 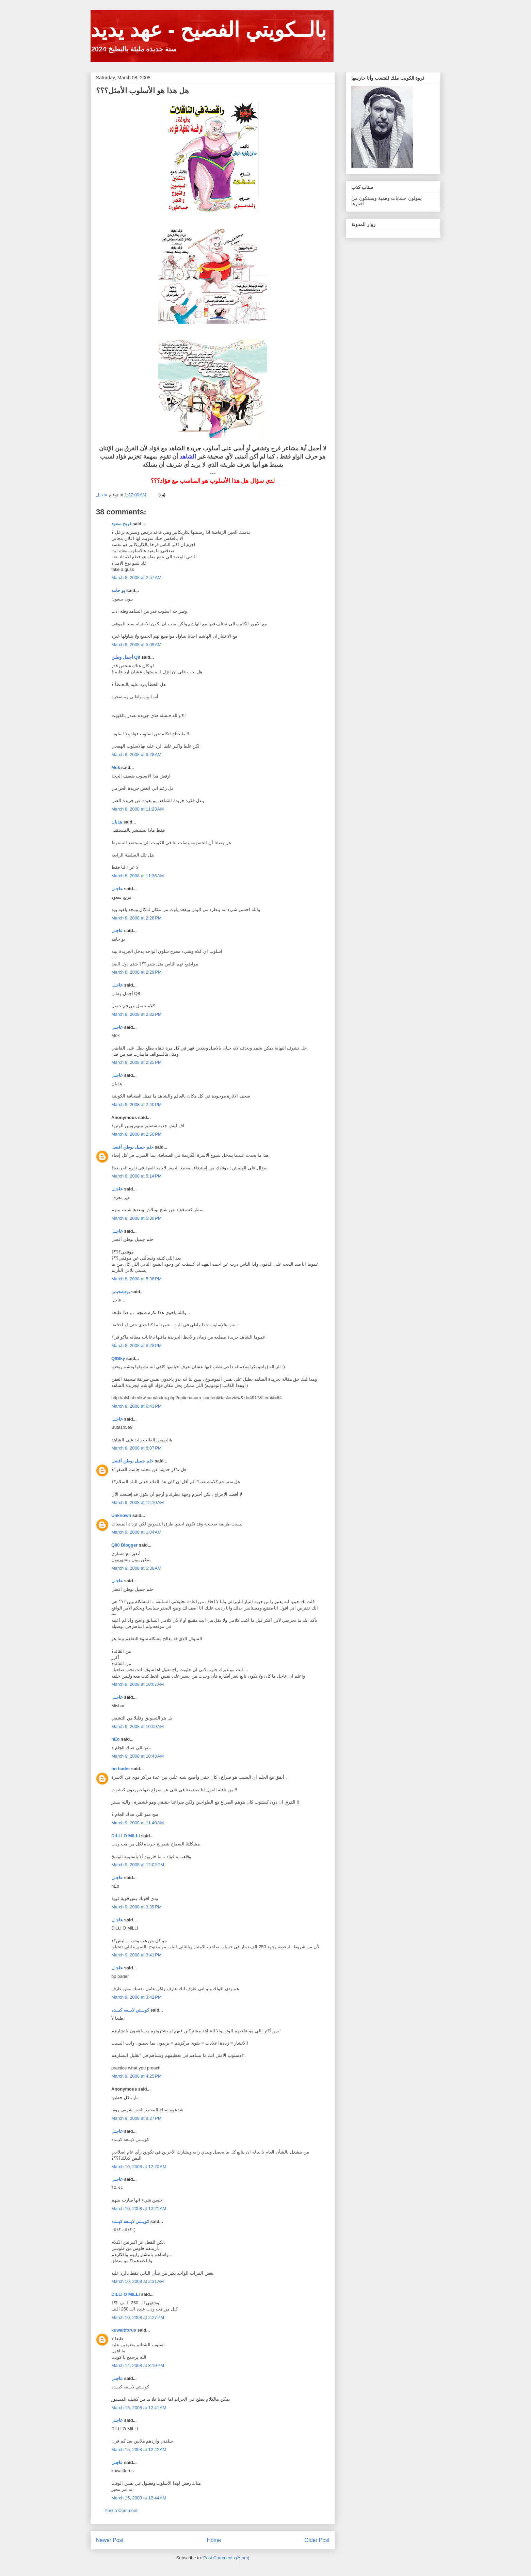 What do you see at coordinates (137, 1684) in the screenshot?
I see `March 9, 2008 at 10:07 AM` at bounding box center [137, 1684].